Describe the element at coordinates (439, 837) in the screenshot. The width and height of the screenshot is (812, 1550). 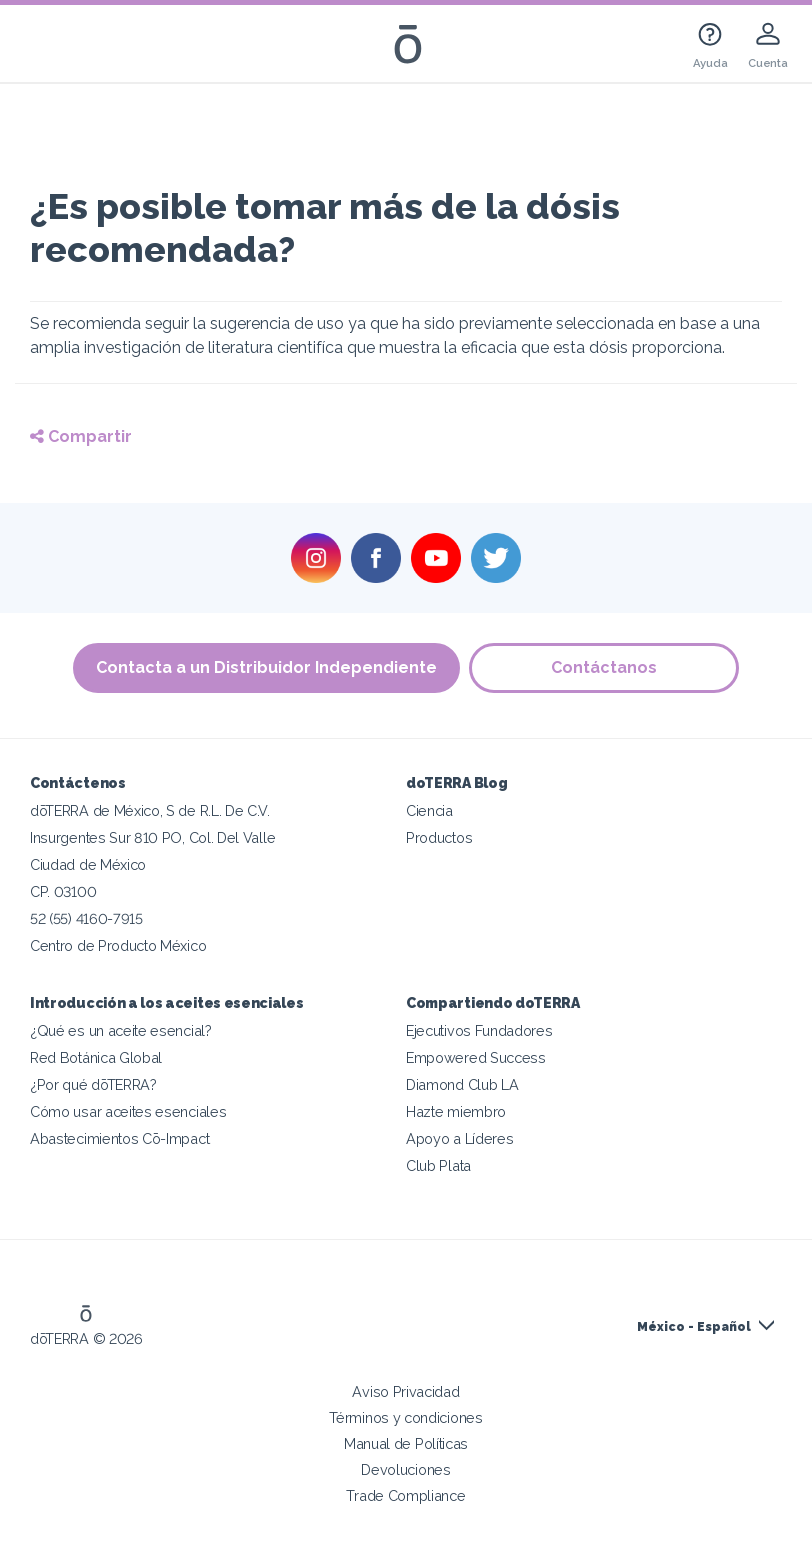
I see `Productos` at that location.